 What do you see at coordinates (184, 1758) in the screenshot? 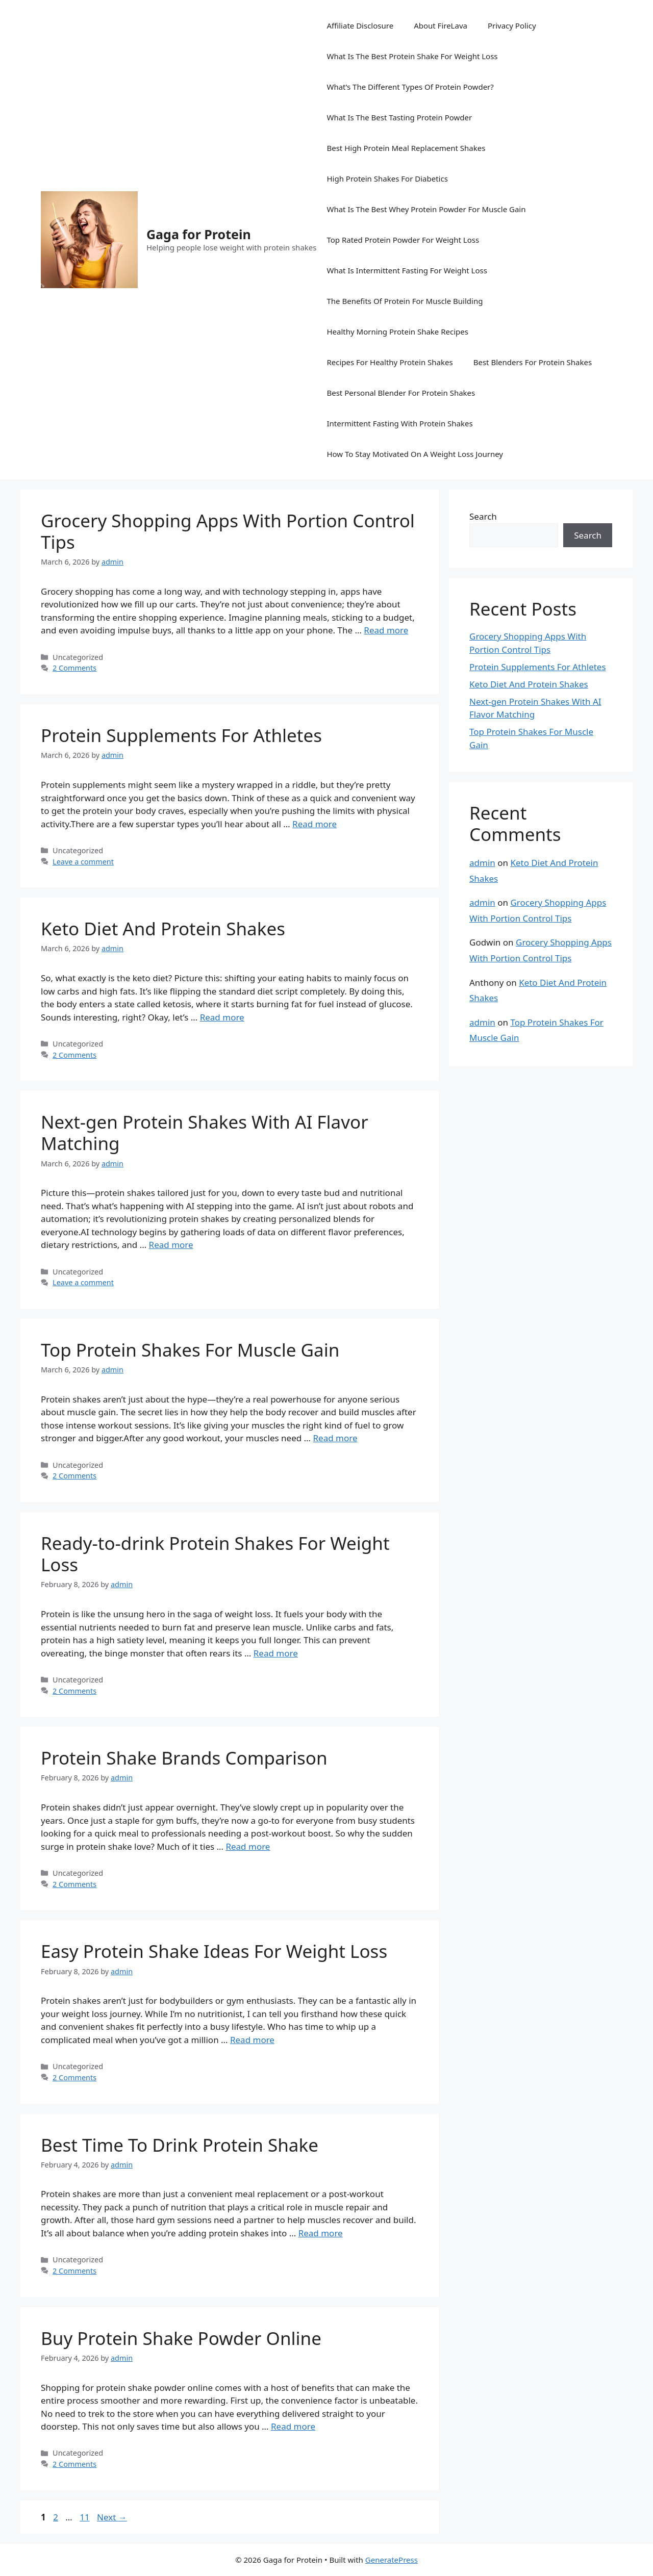
I see `Protein Shake Brands Comparison` at bounding box center [184, 1758].